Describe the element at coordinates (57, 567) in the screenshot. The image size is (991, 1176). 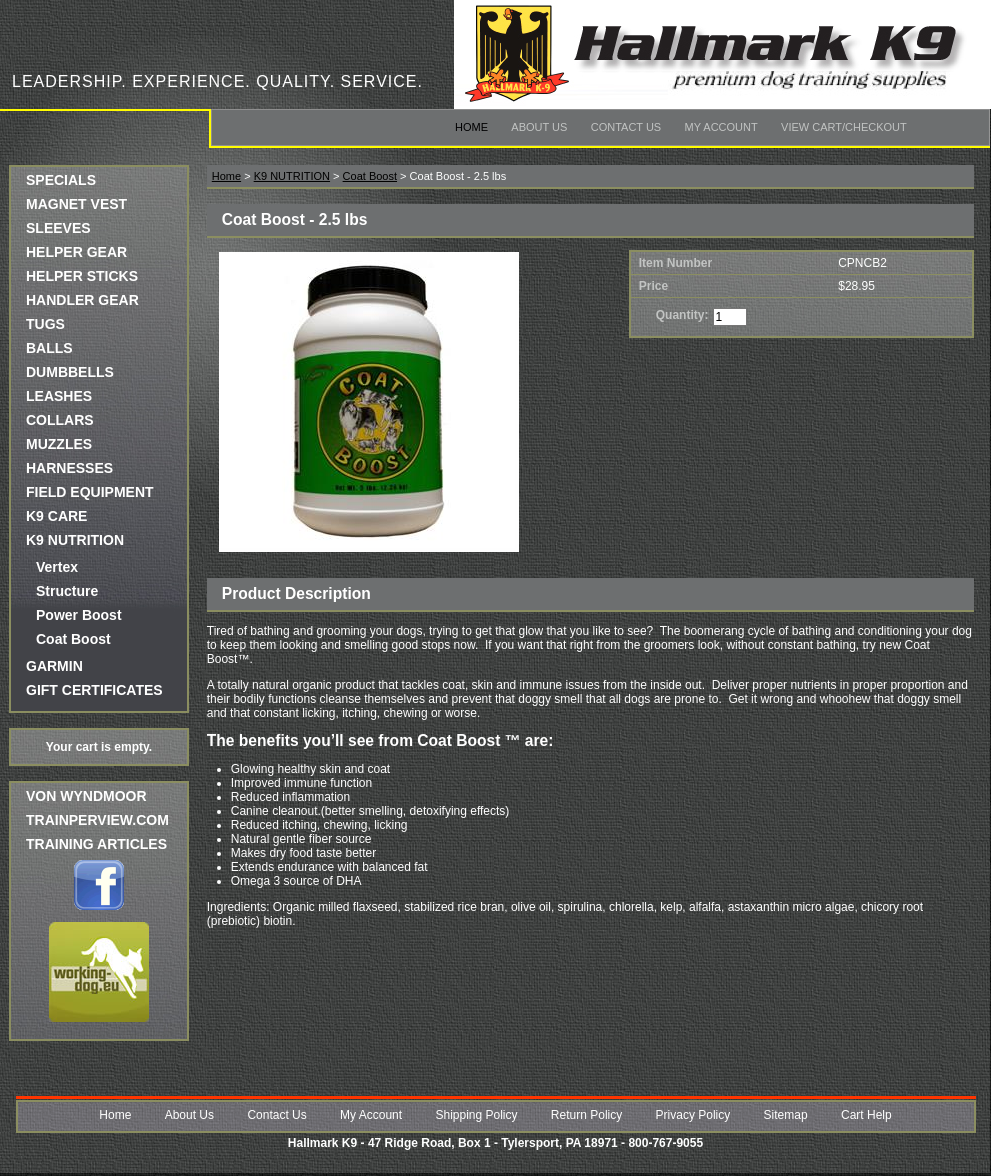
I see `Vertex` at that location.